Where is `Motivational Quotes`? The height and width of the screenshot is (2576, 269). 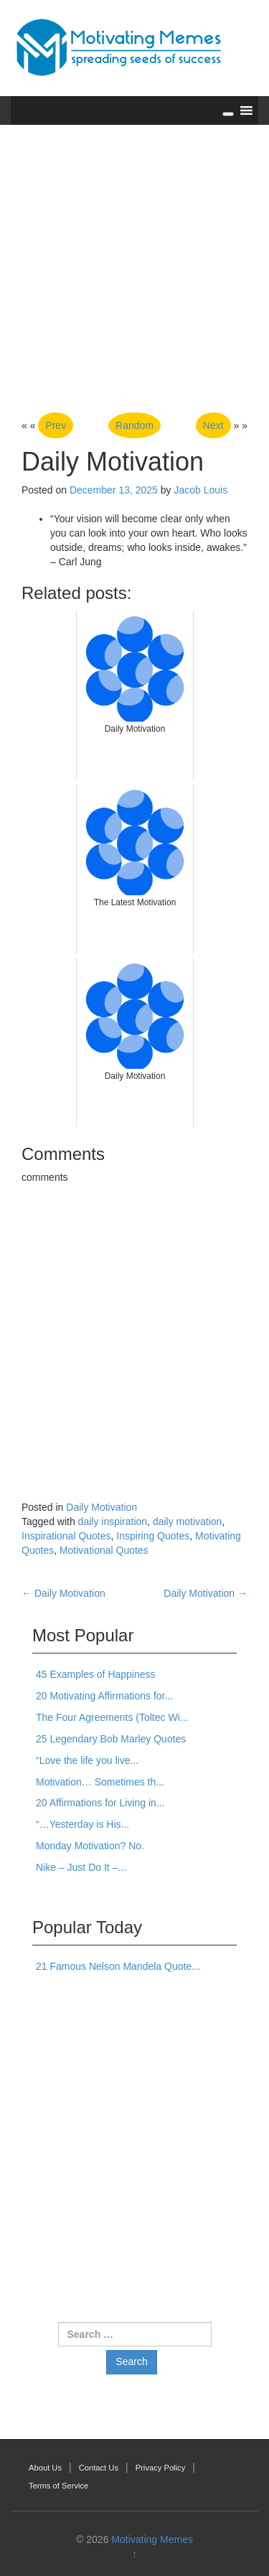 Motivational Quotes is located at coordinates (104, 1550).